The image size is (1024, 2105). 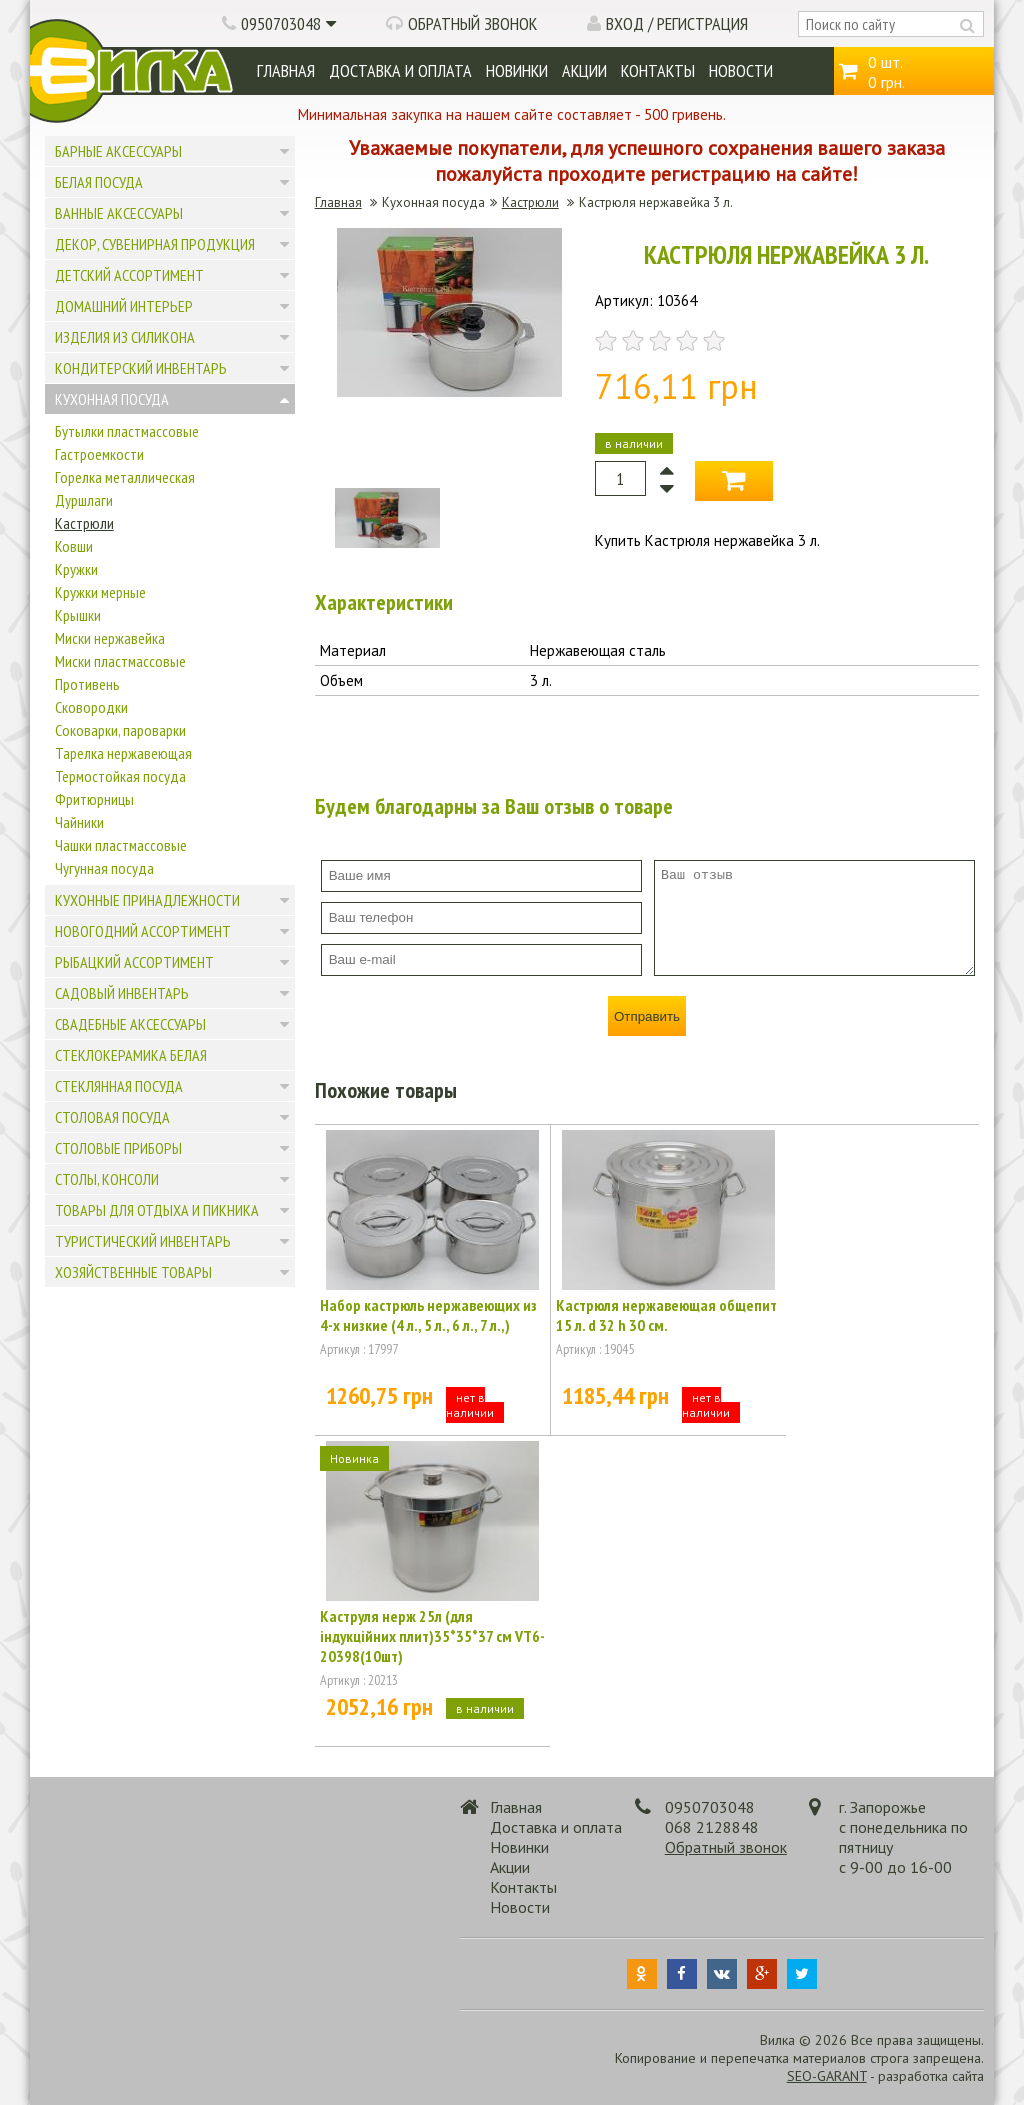 I want to click on SEO-GARANT, so click(x=827, y=2076).